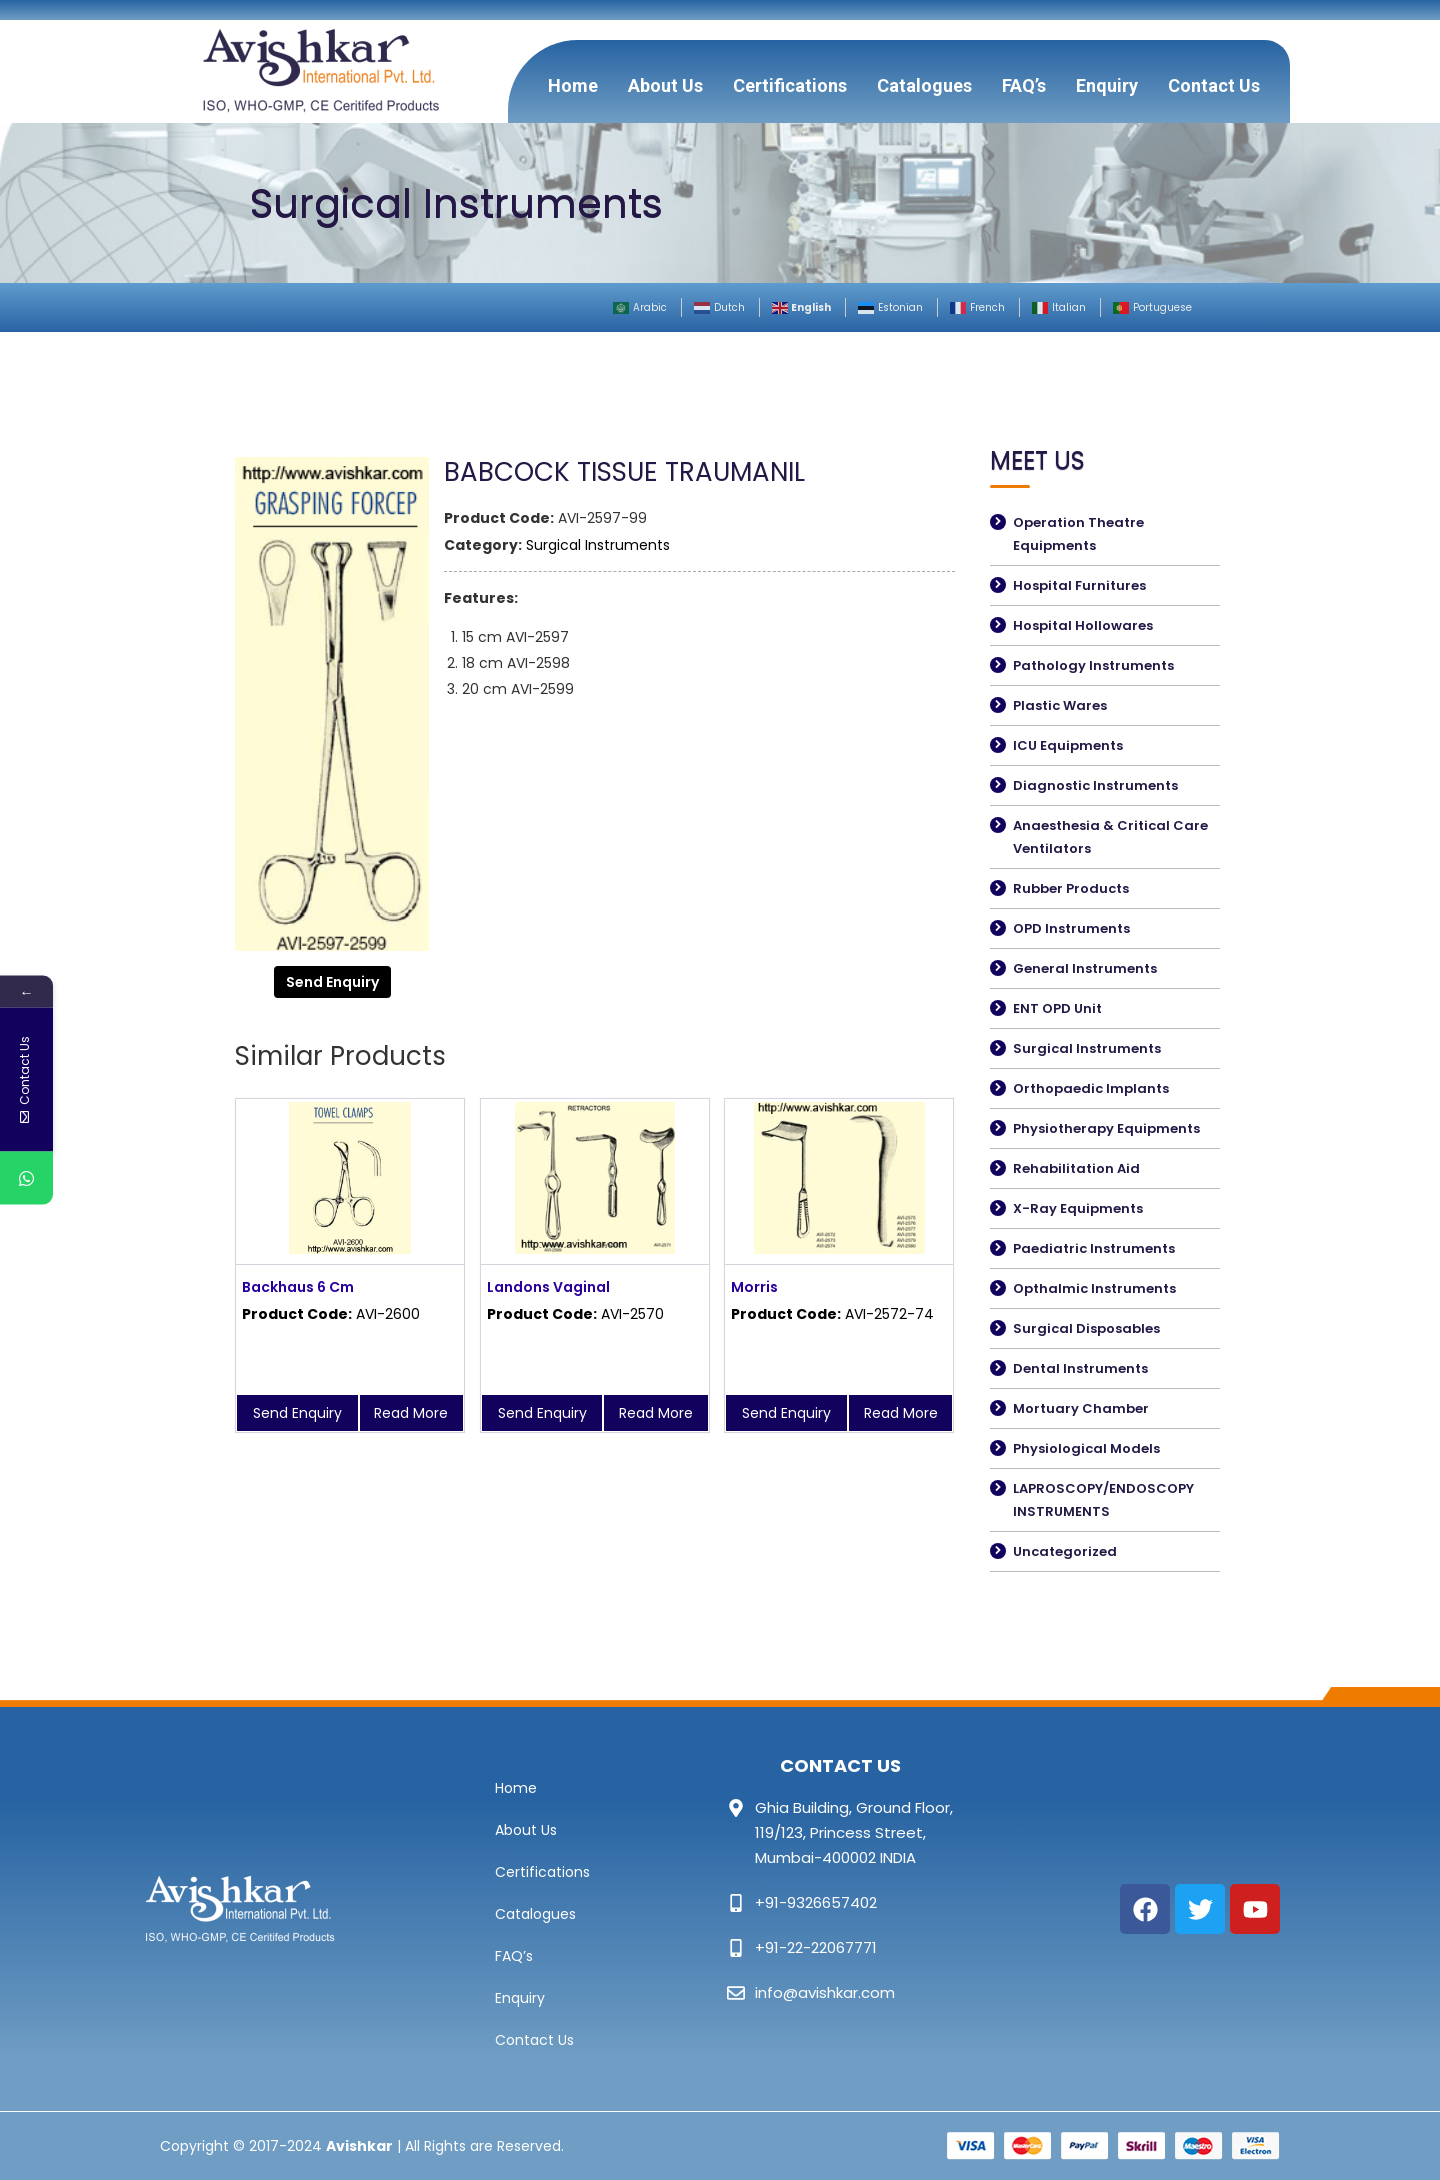  What do you see at coordinates (1068, 745) in the screenshot?
I see `ICU Equipments` at bounding box center [1068, 745].